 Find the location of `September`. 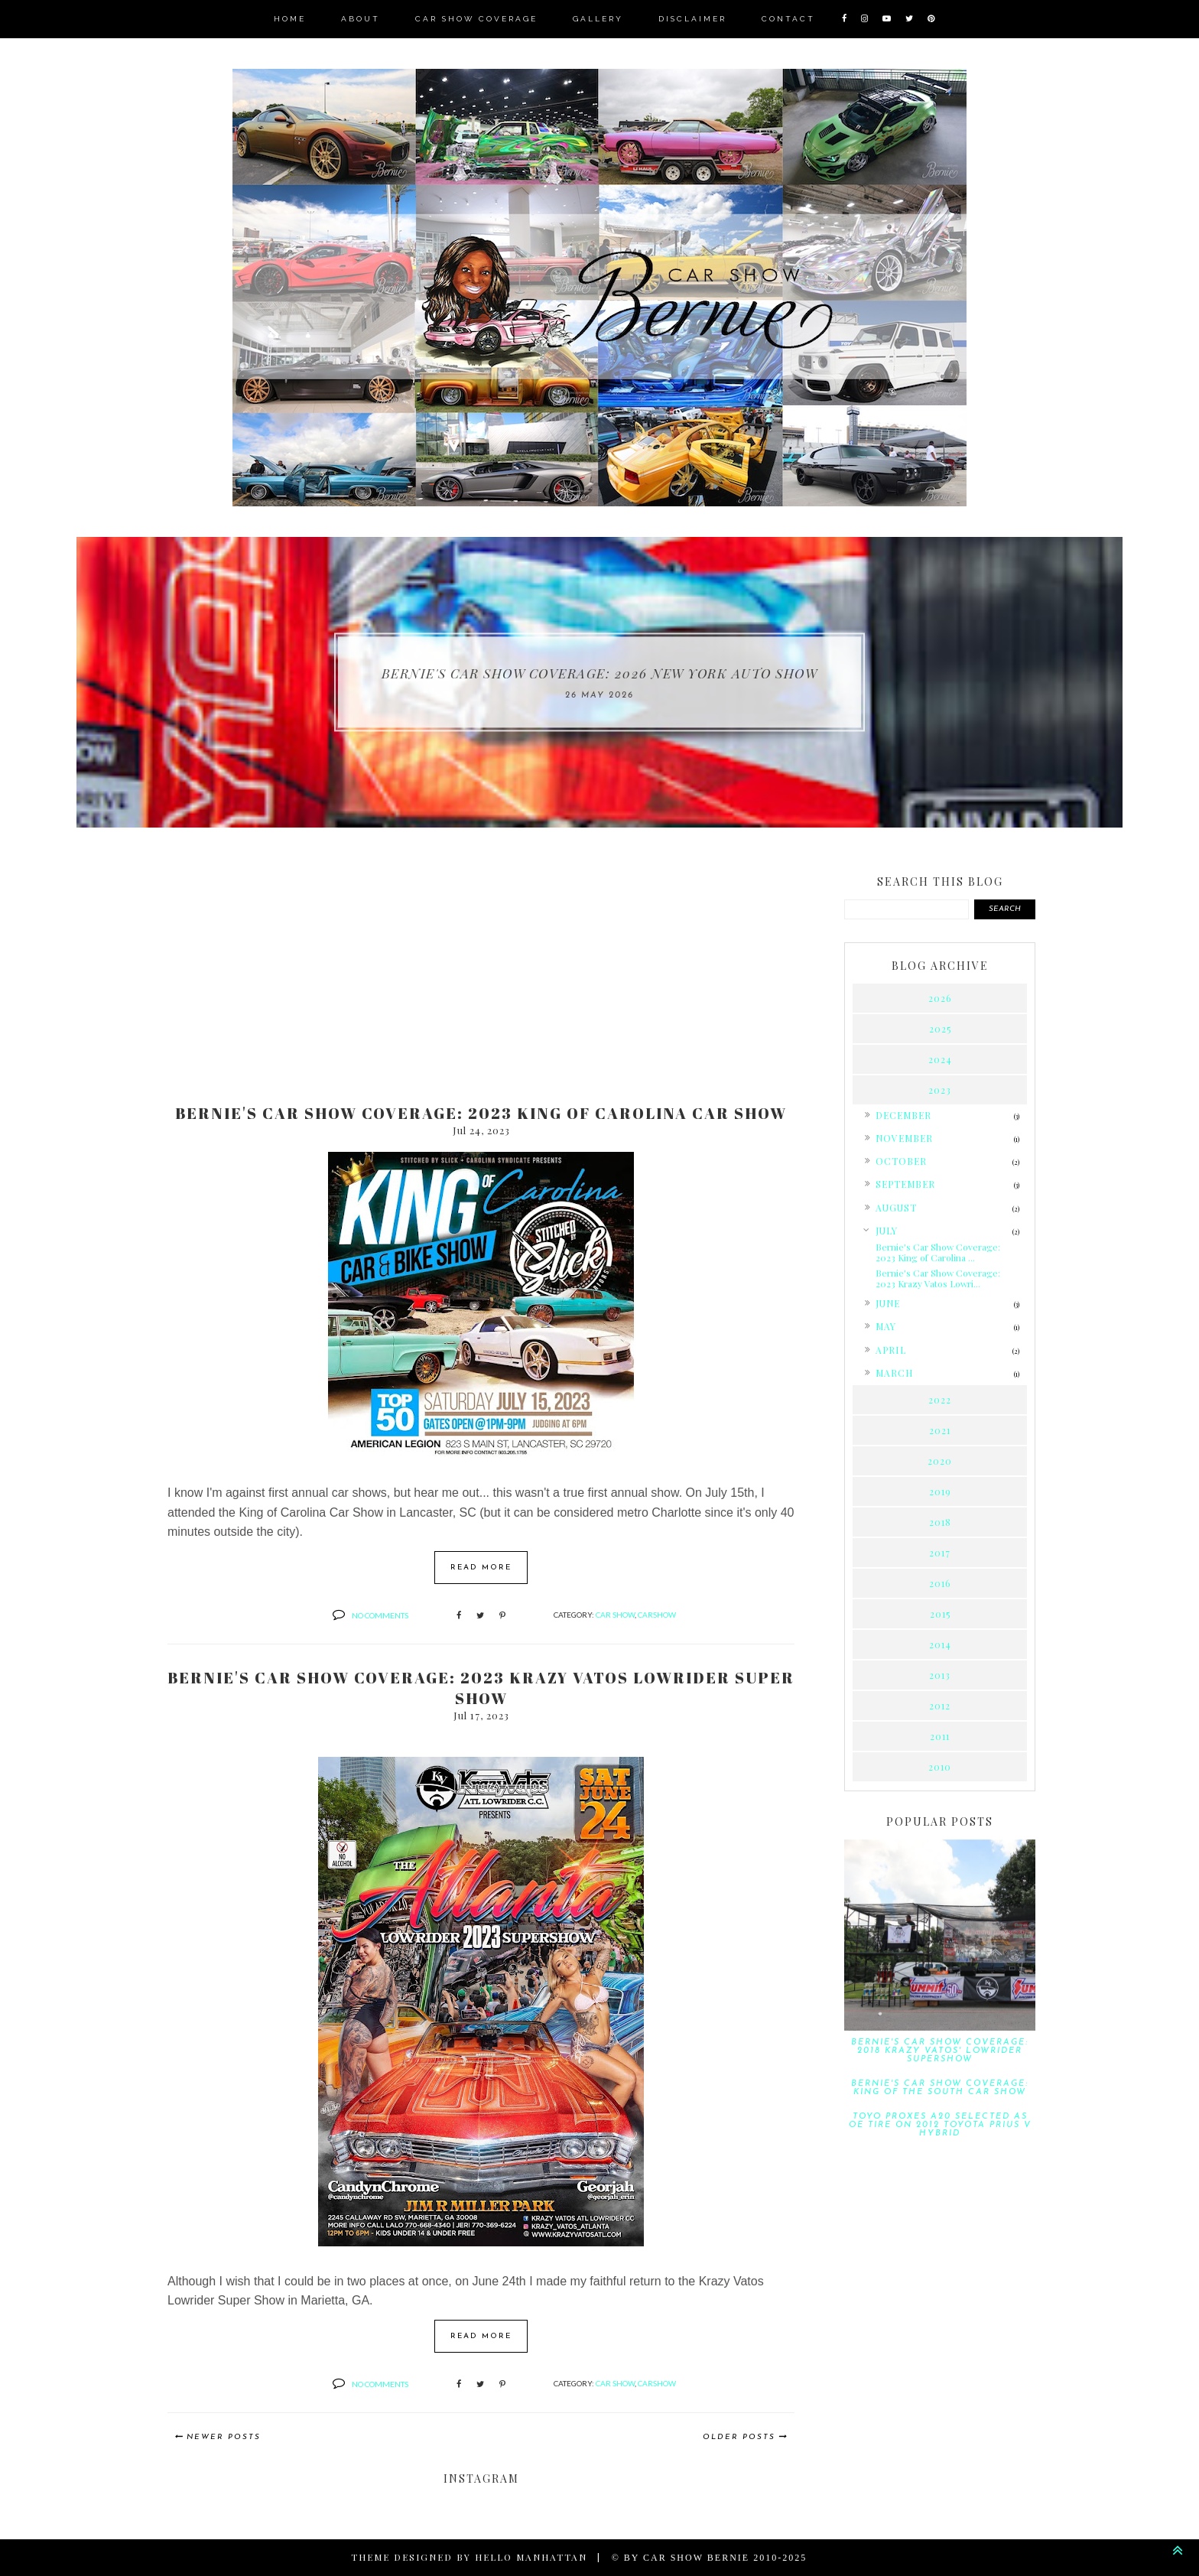

September is located at coordinates (905, 1184).